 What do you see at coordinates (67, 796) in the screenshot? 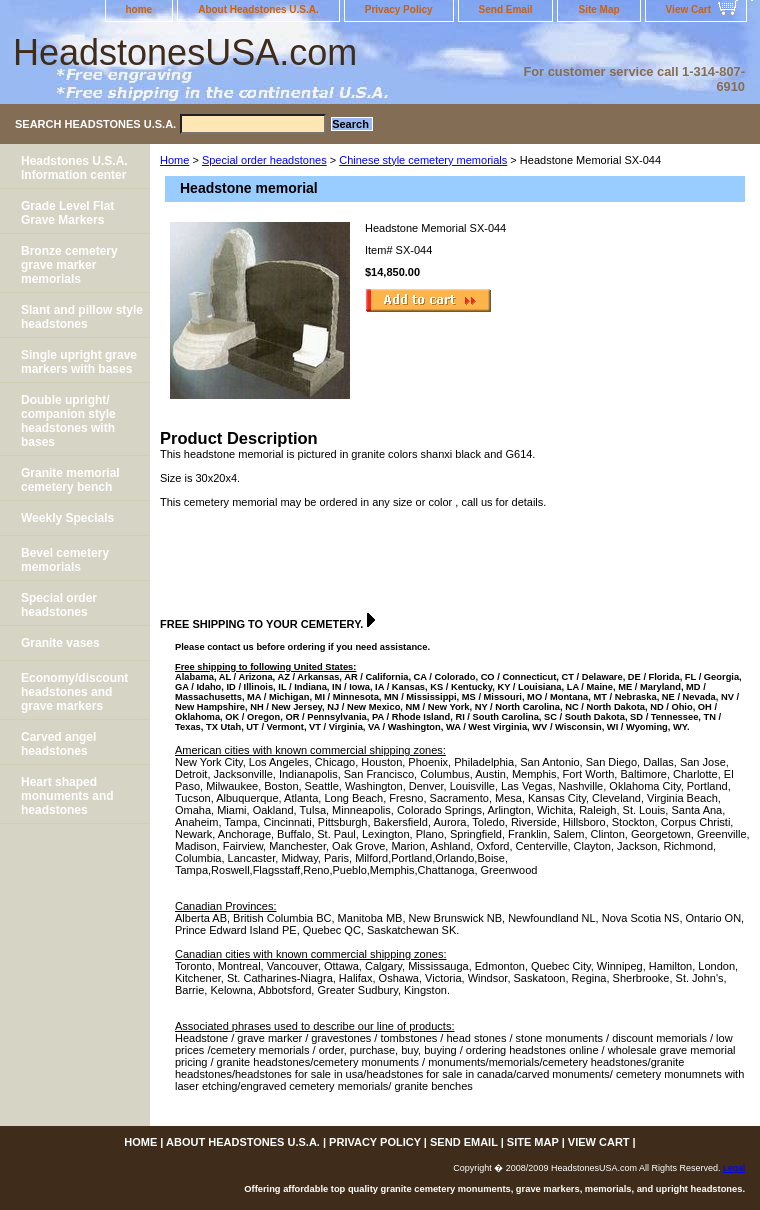
I see `Heart shaped monuments and headstones` at bounding box center [67, 796].